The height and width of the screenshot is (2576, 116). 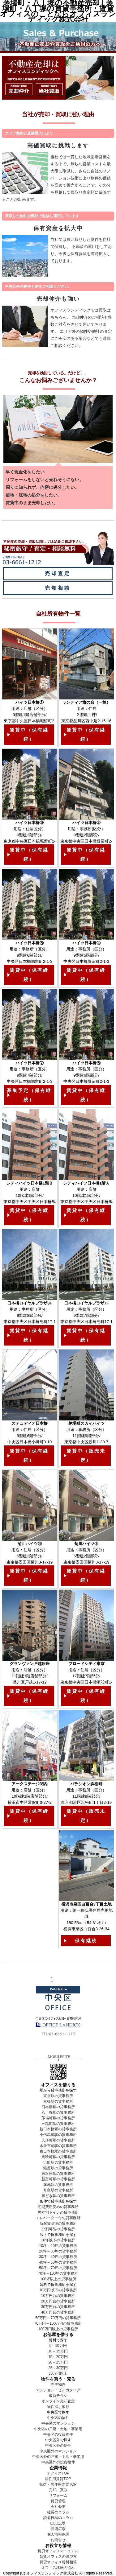 What do you see at coordinates (58, 2207) in the screenshot?
I see `初期費用安めの貸事務所` at bounding box center [58, 2207].